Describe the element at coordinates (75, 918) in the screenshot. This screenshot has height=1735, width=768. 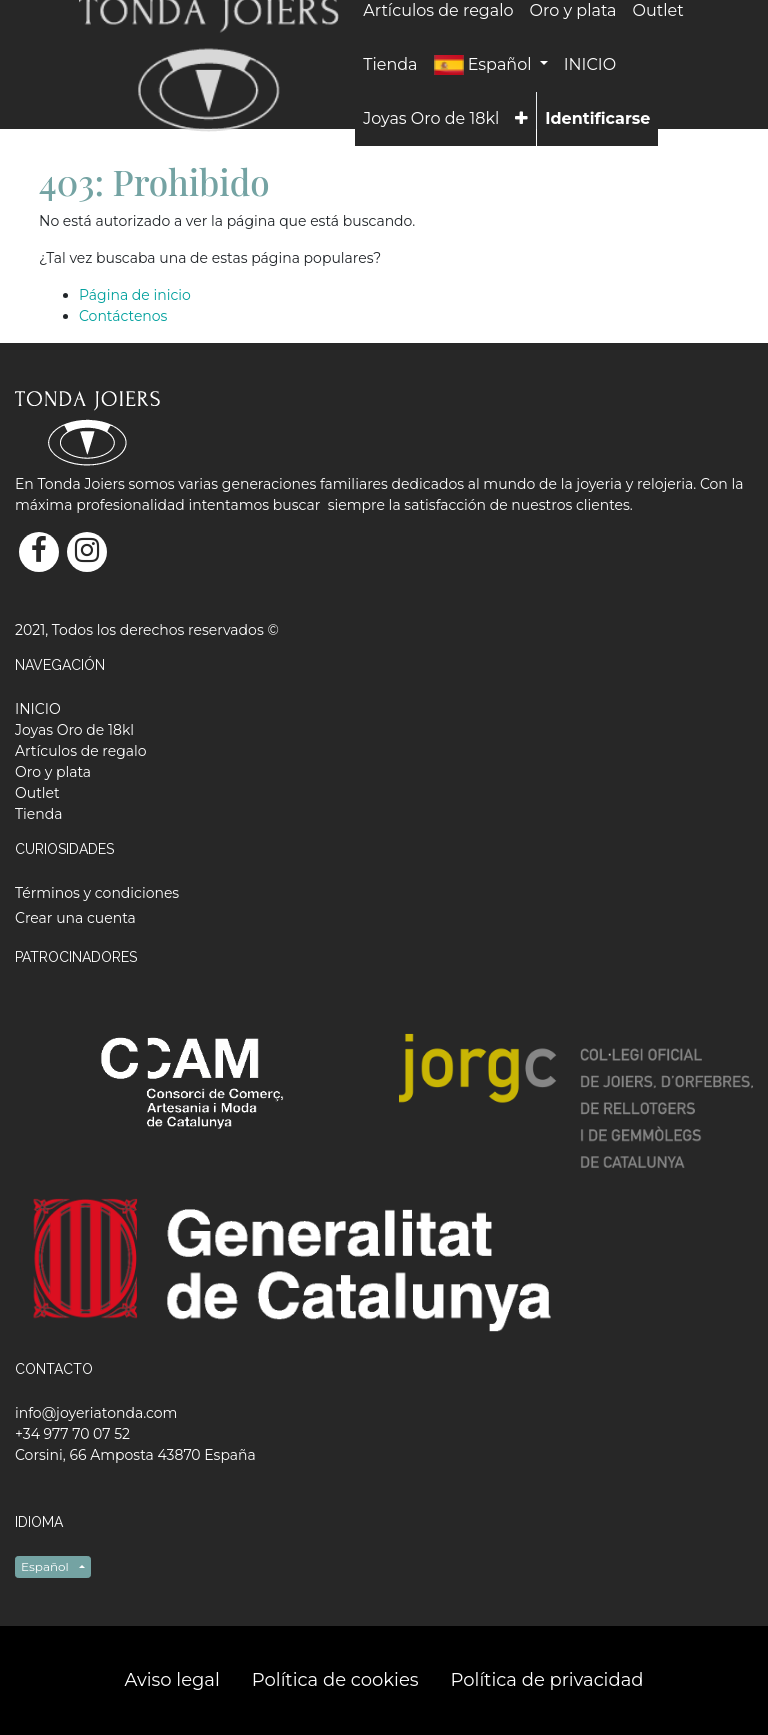
I see `Crear una cuenta` at that location.